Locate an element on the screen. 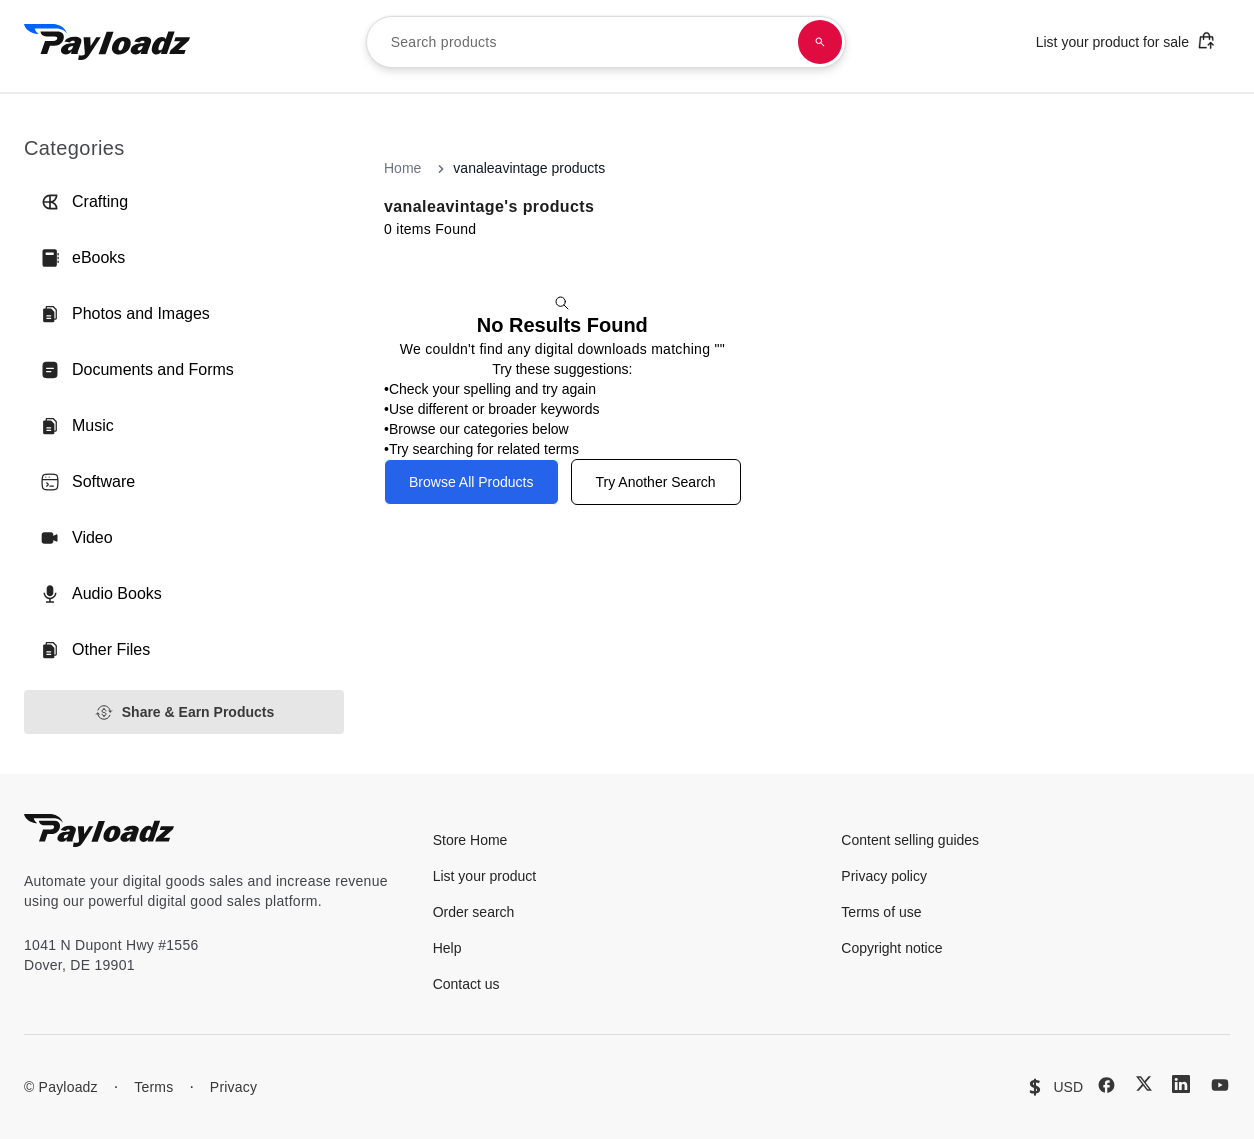  Copyright notice is located at coordinates (891, 948).